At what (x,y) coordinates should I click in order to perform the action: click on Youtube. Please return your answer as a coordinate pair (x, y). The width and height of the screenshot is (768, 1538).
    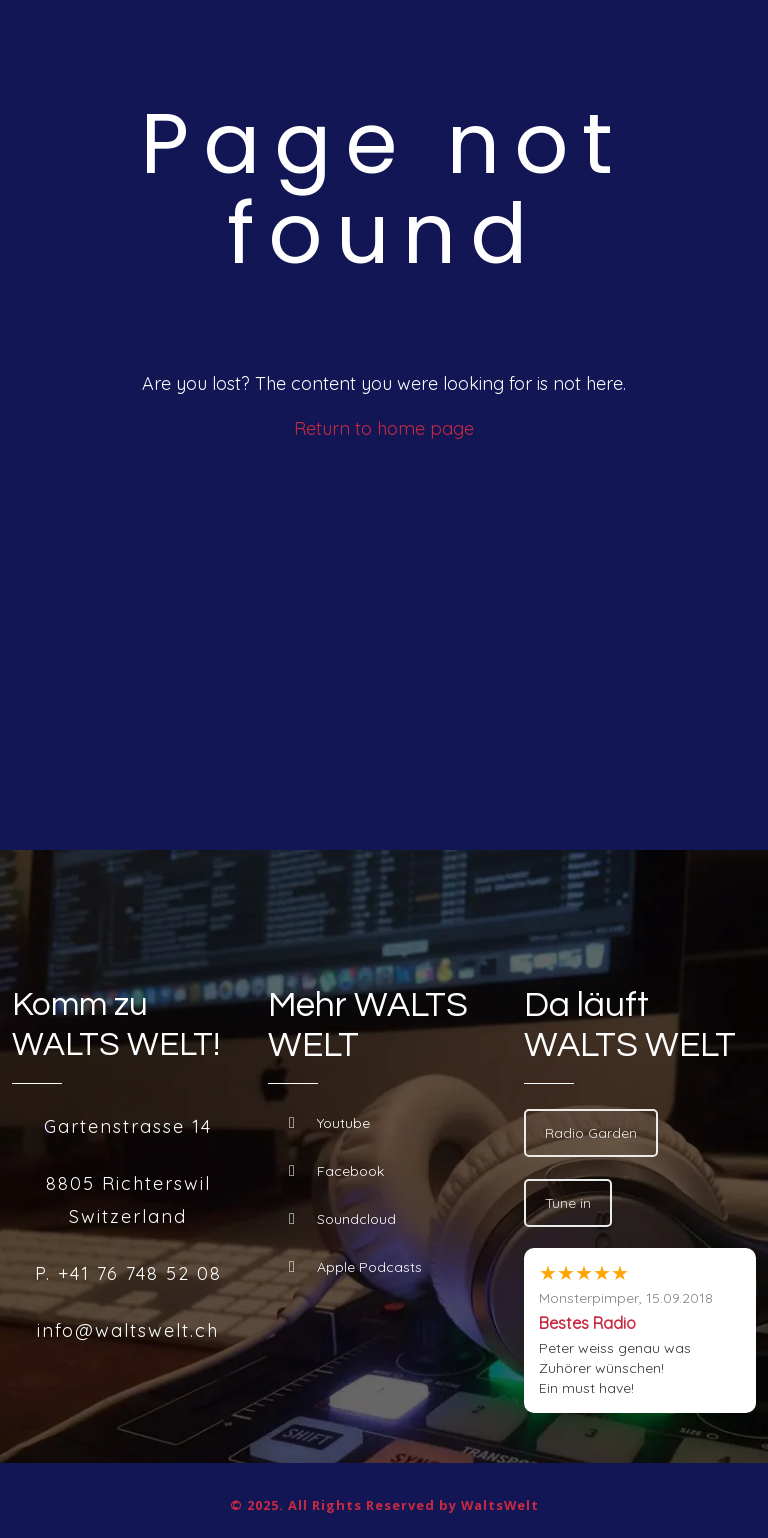
    Looking at the image, I should click on (329, 1123).